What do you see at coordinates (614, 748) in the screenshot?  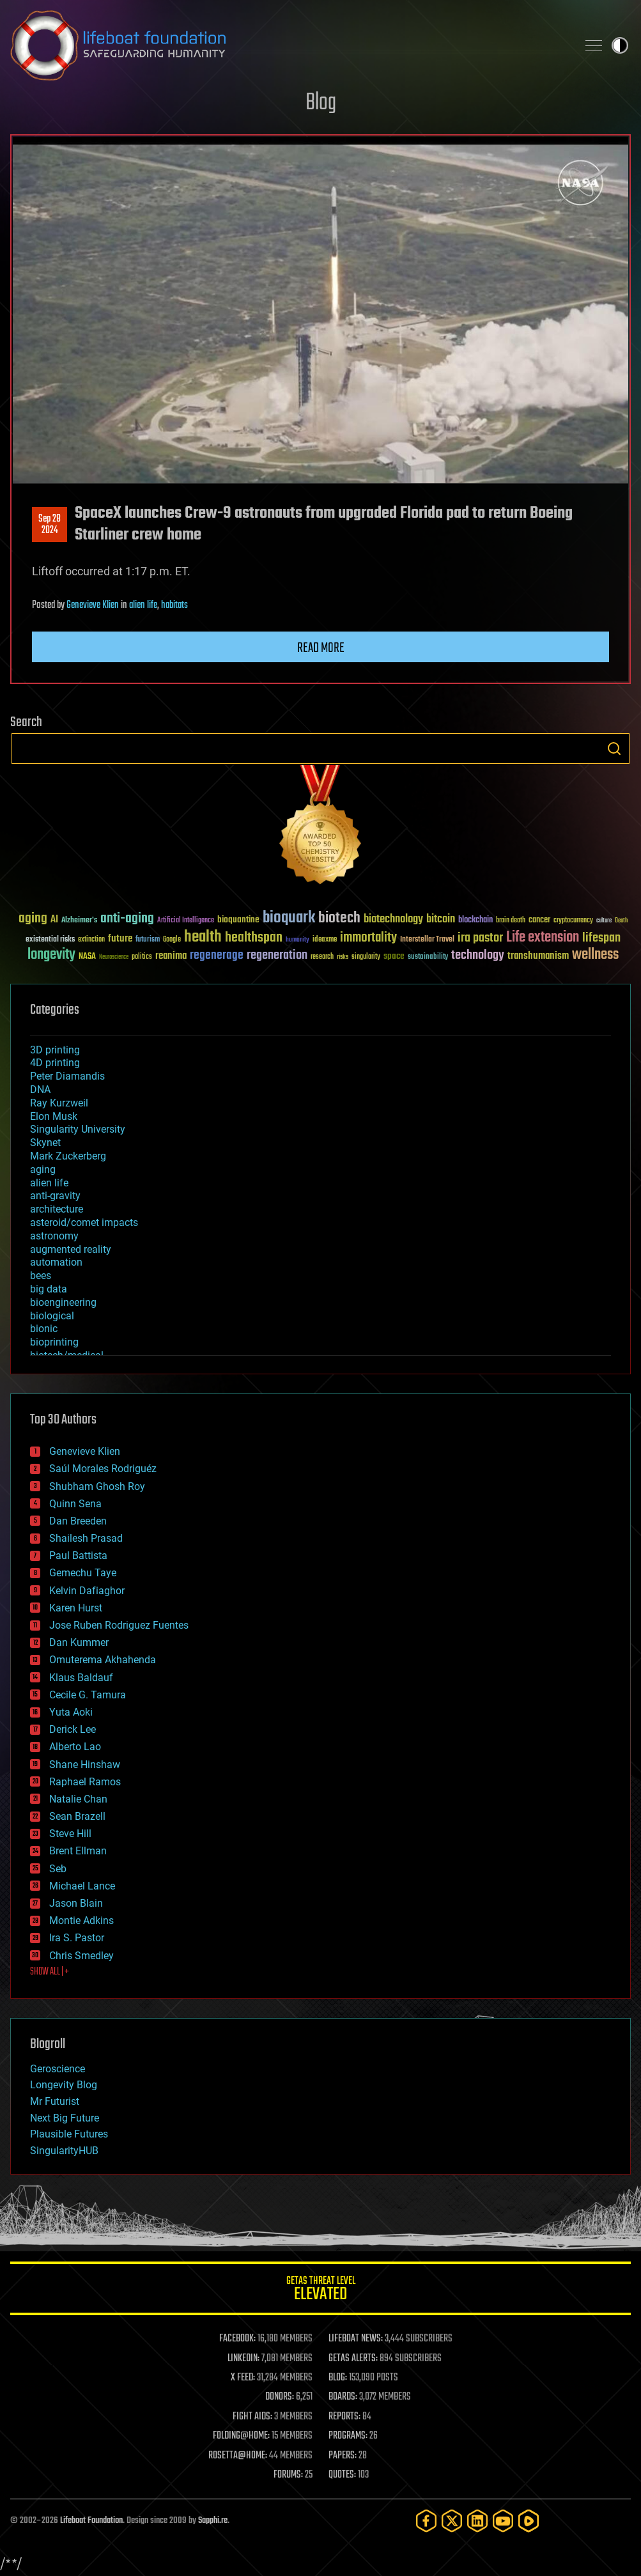 I see `Search` at bounding box center [614, 748].